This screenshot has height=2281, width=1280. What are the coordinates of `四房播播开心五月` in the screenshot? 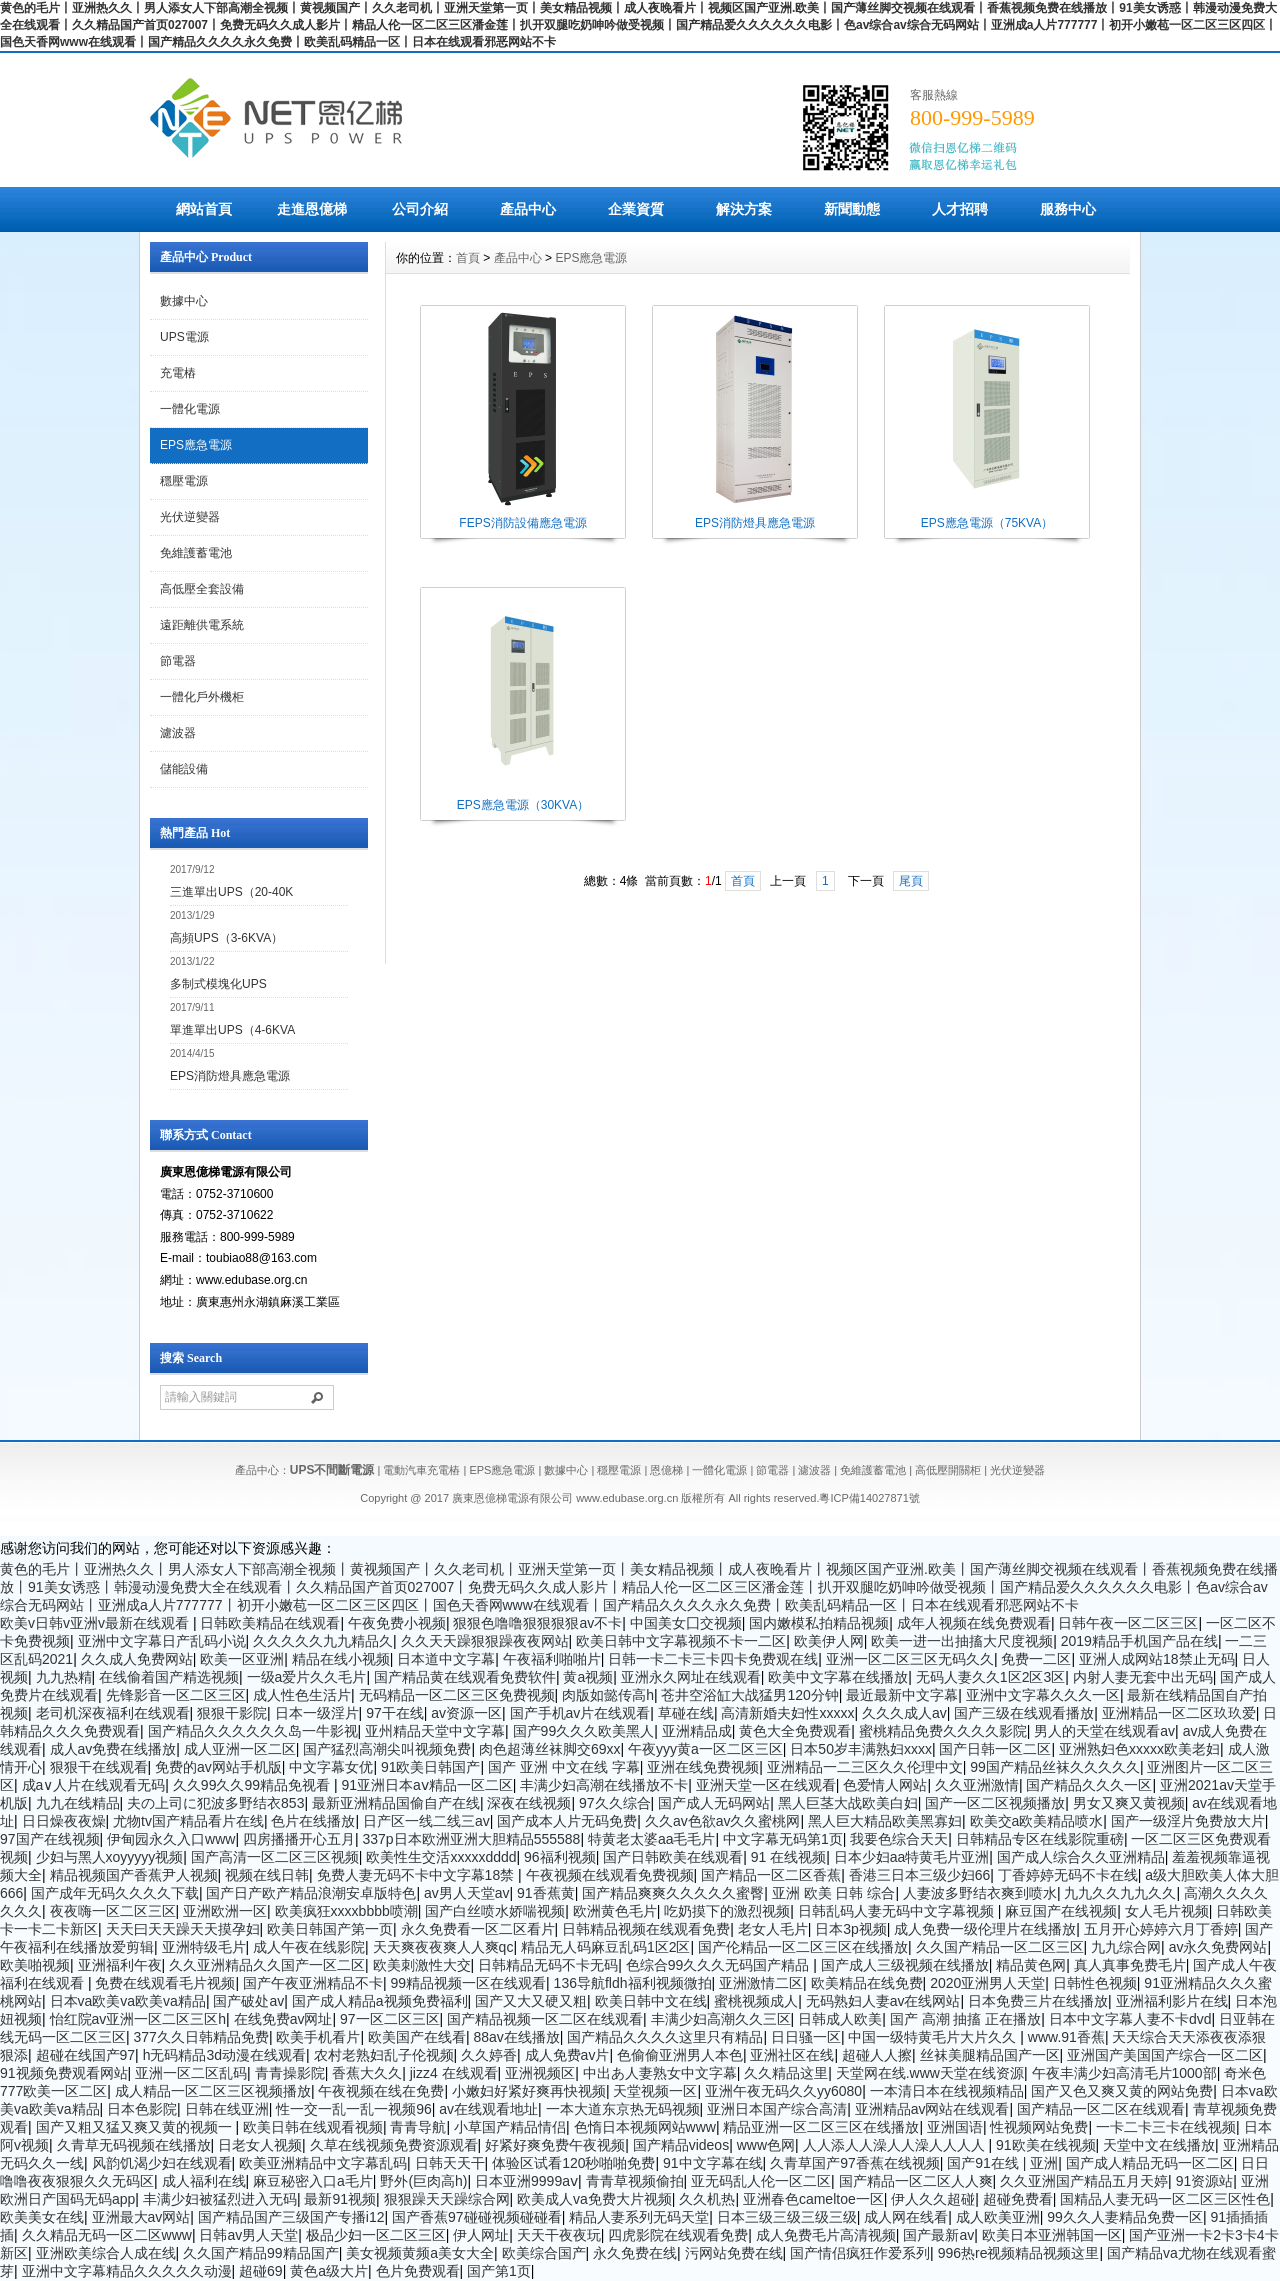 It's located at (299, 1839).